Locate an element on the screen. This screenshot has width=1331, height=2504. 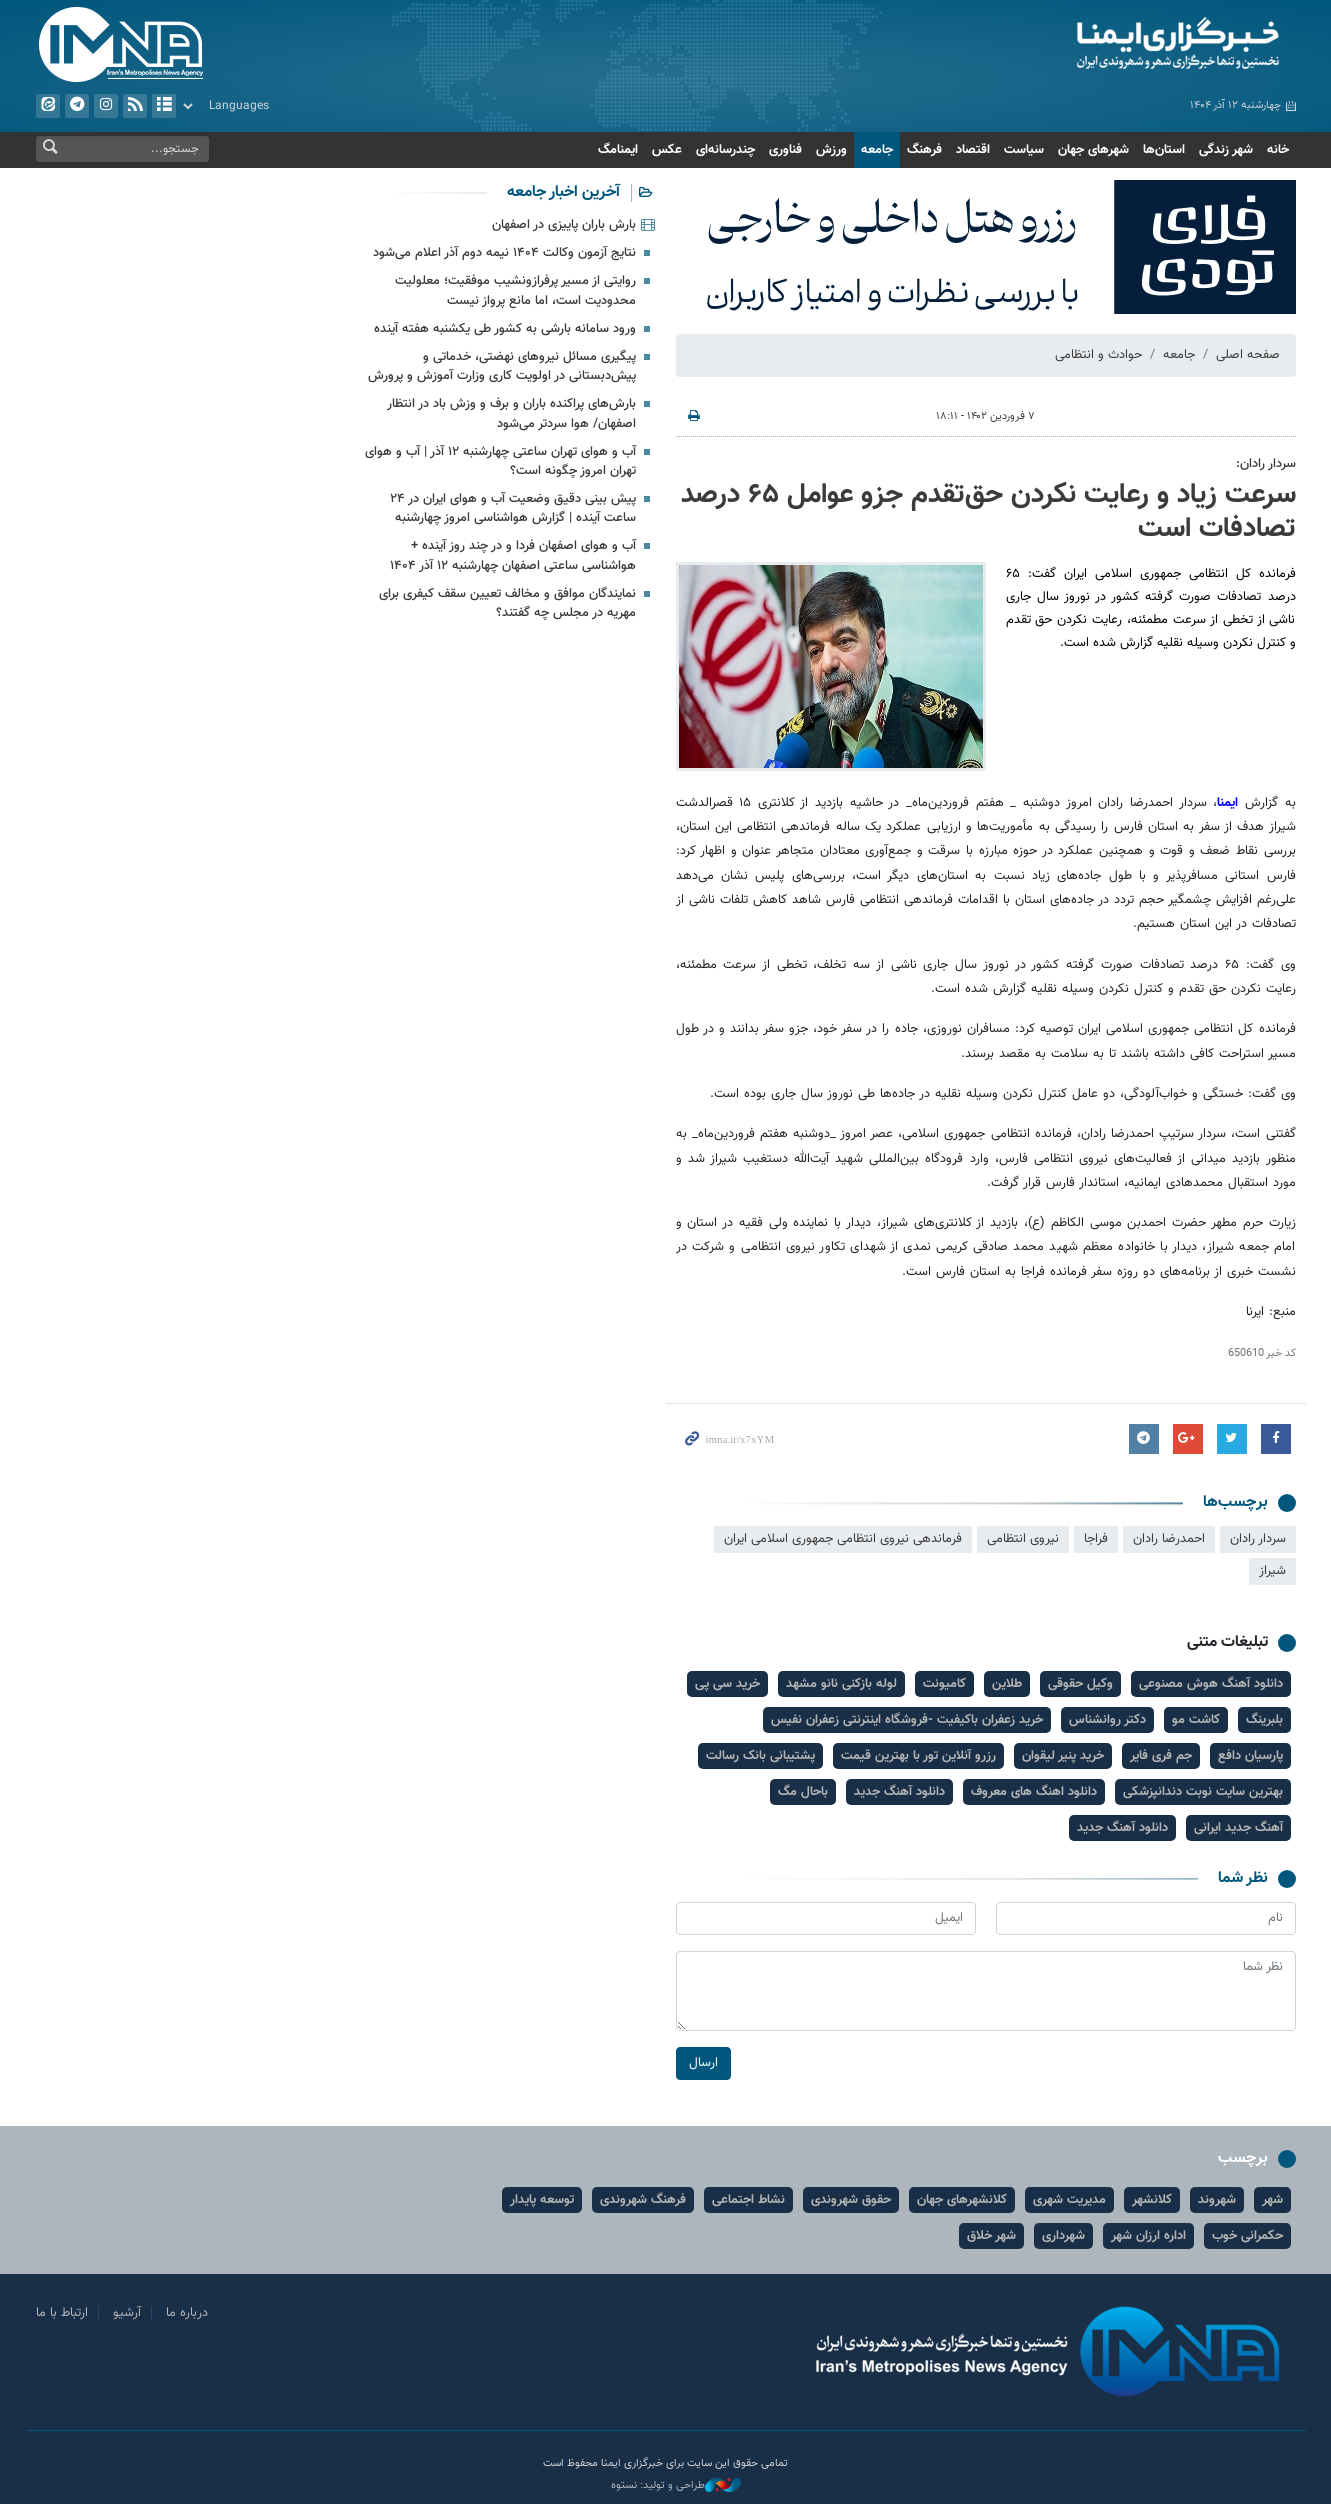
فید is located at coordinates (134, 106).